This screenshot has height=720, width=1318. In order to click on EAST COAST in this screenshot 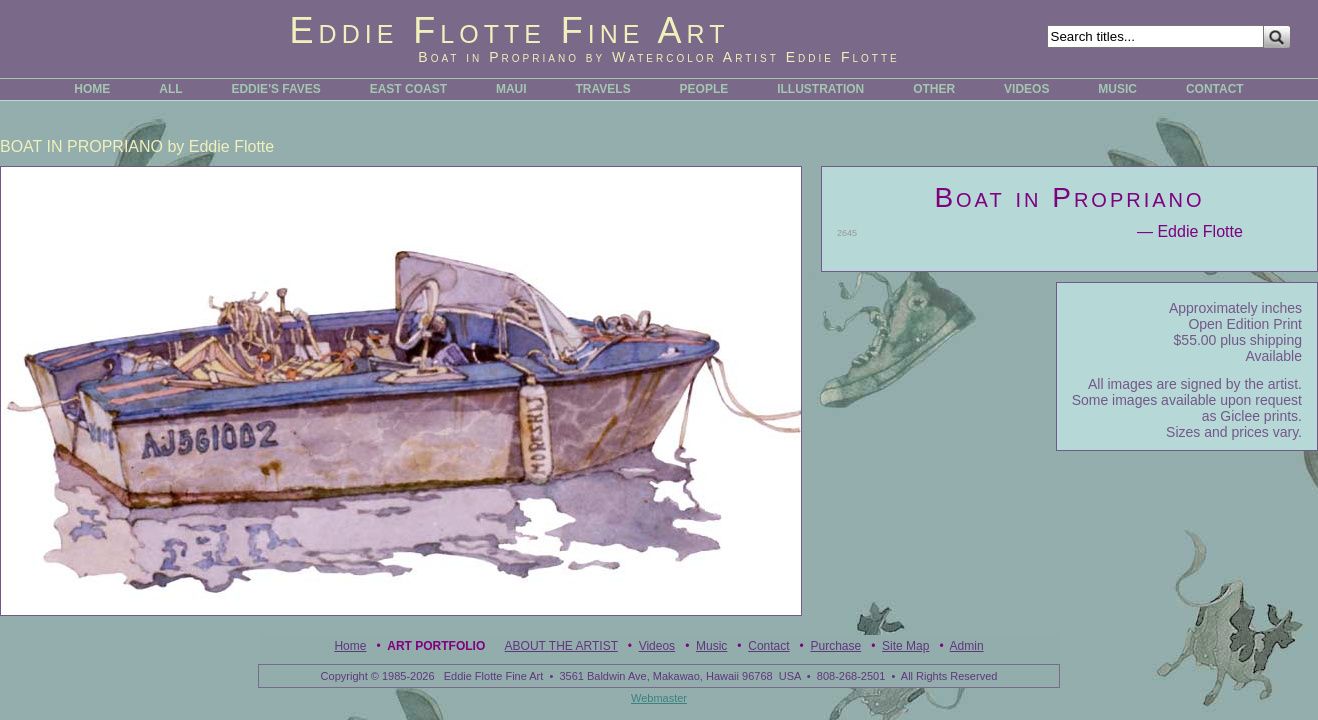, I will do `click(408, 89)`.